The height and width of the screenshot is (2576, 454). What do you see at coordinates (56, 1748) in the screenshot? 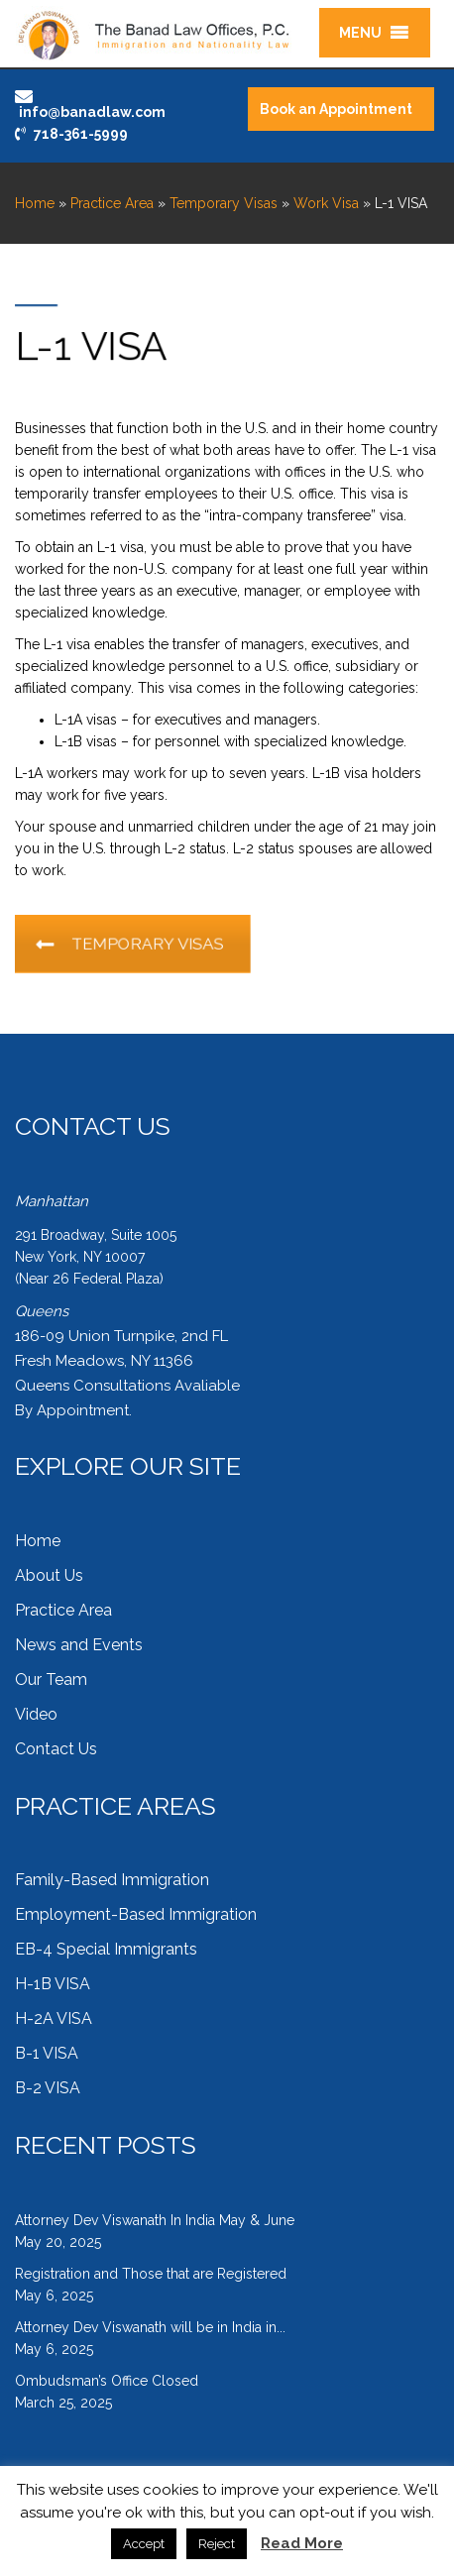
I see `Contact Us` at bounding box center [56, 1748].